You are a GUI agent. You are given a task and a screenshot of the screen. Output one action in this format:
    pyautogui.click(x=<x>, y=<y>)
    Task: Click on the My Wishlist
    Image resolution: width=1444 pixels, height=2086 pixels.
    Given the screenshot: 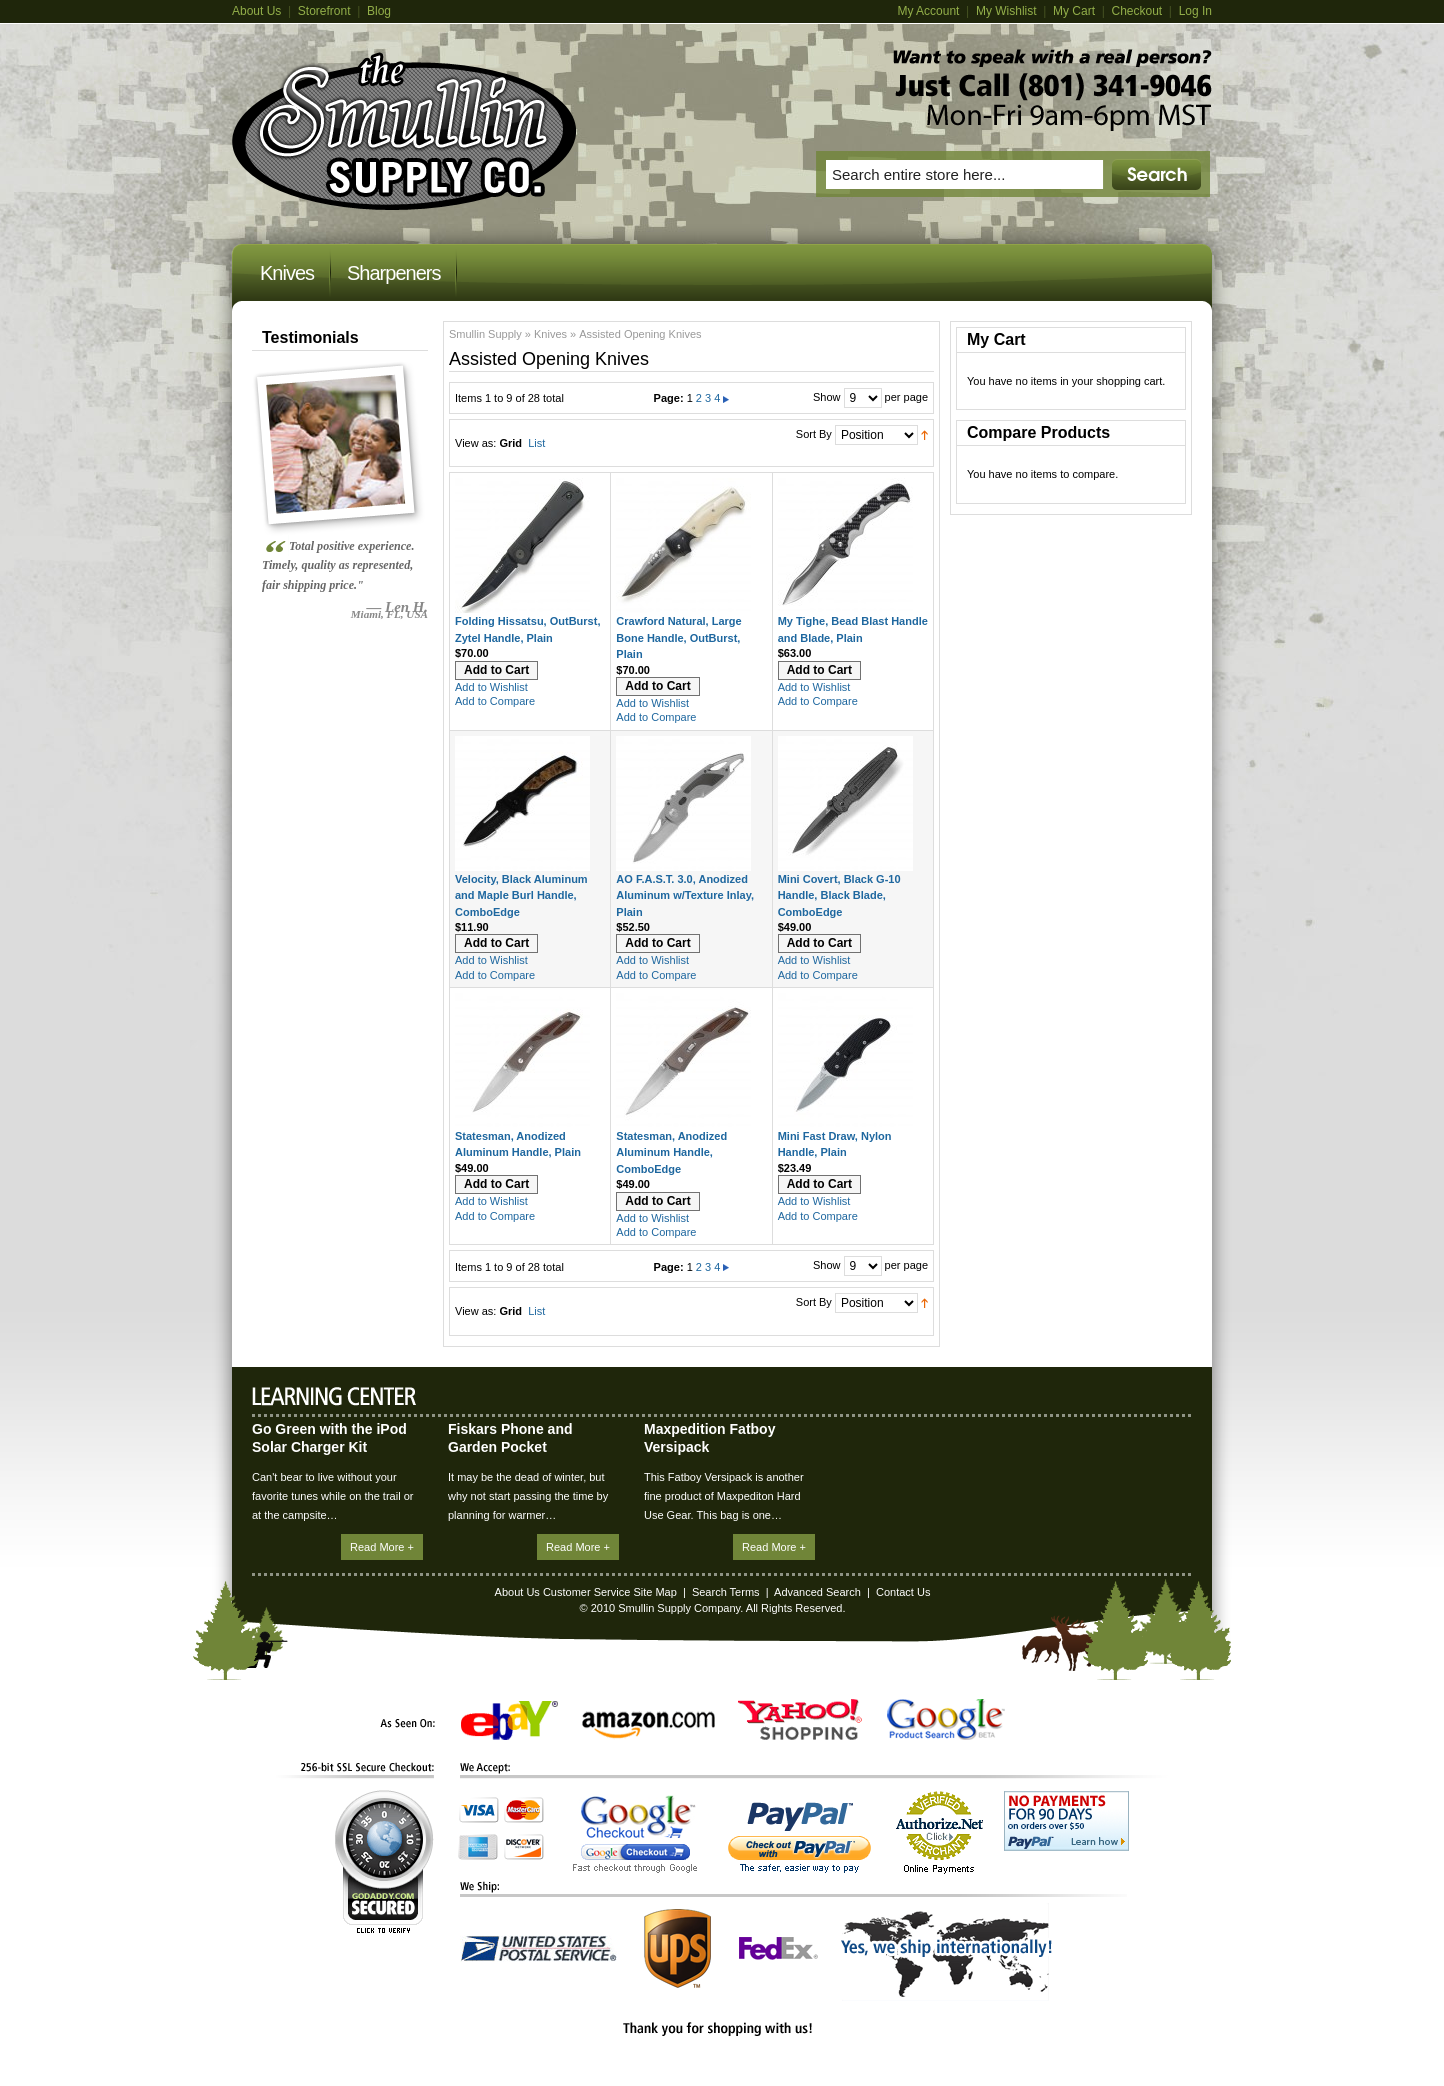 What is the action you would take?
    pyautogui.click(x=1006, y=11)
    